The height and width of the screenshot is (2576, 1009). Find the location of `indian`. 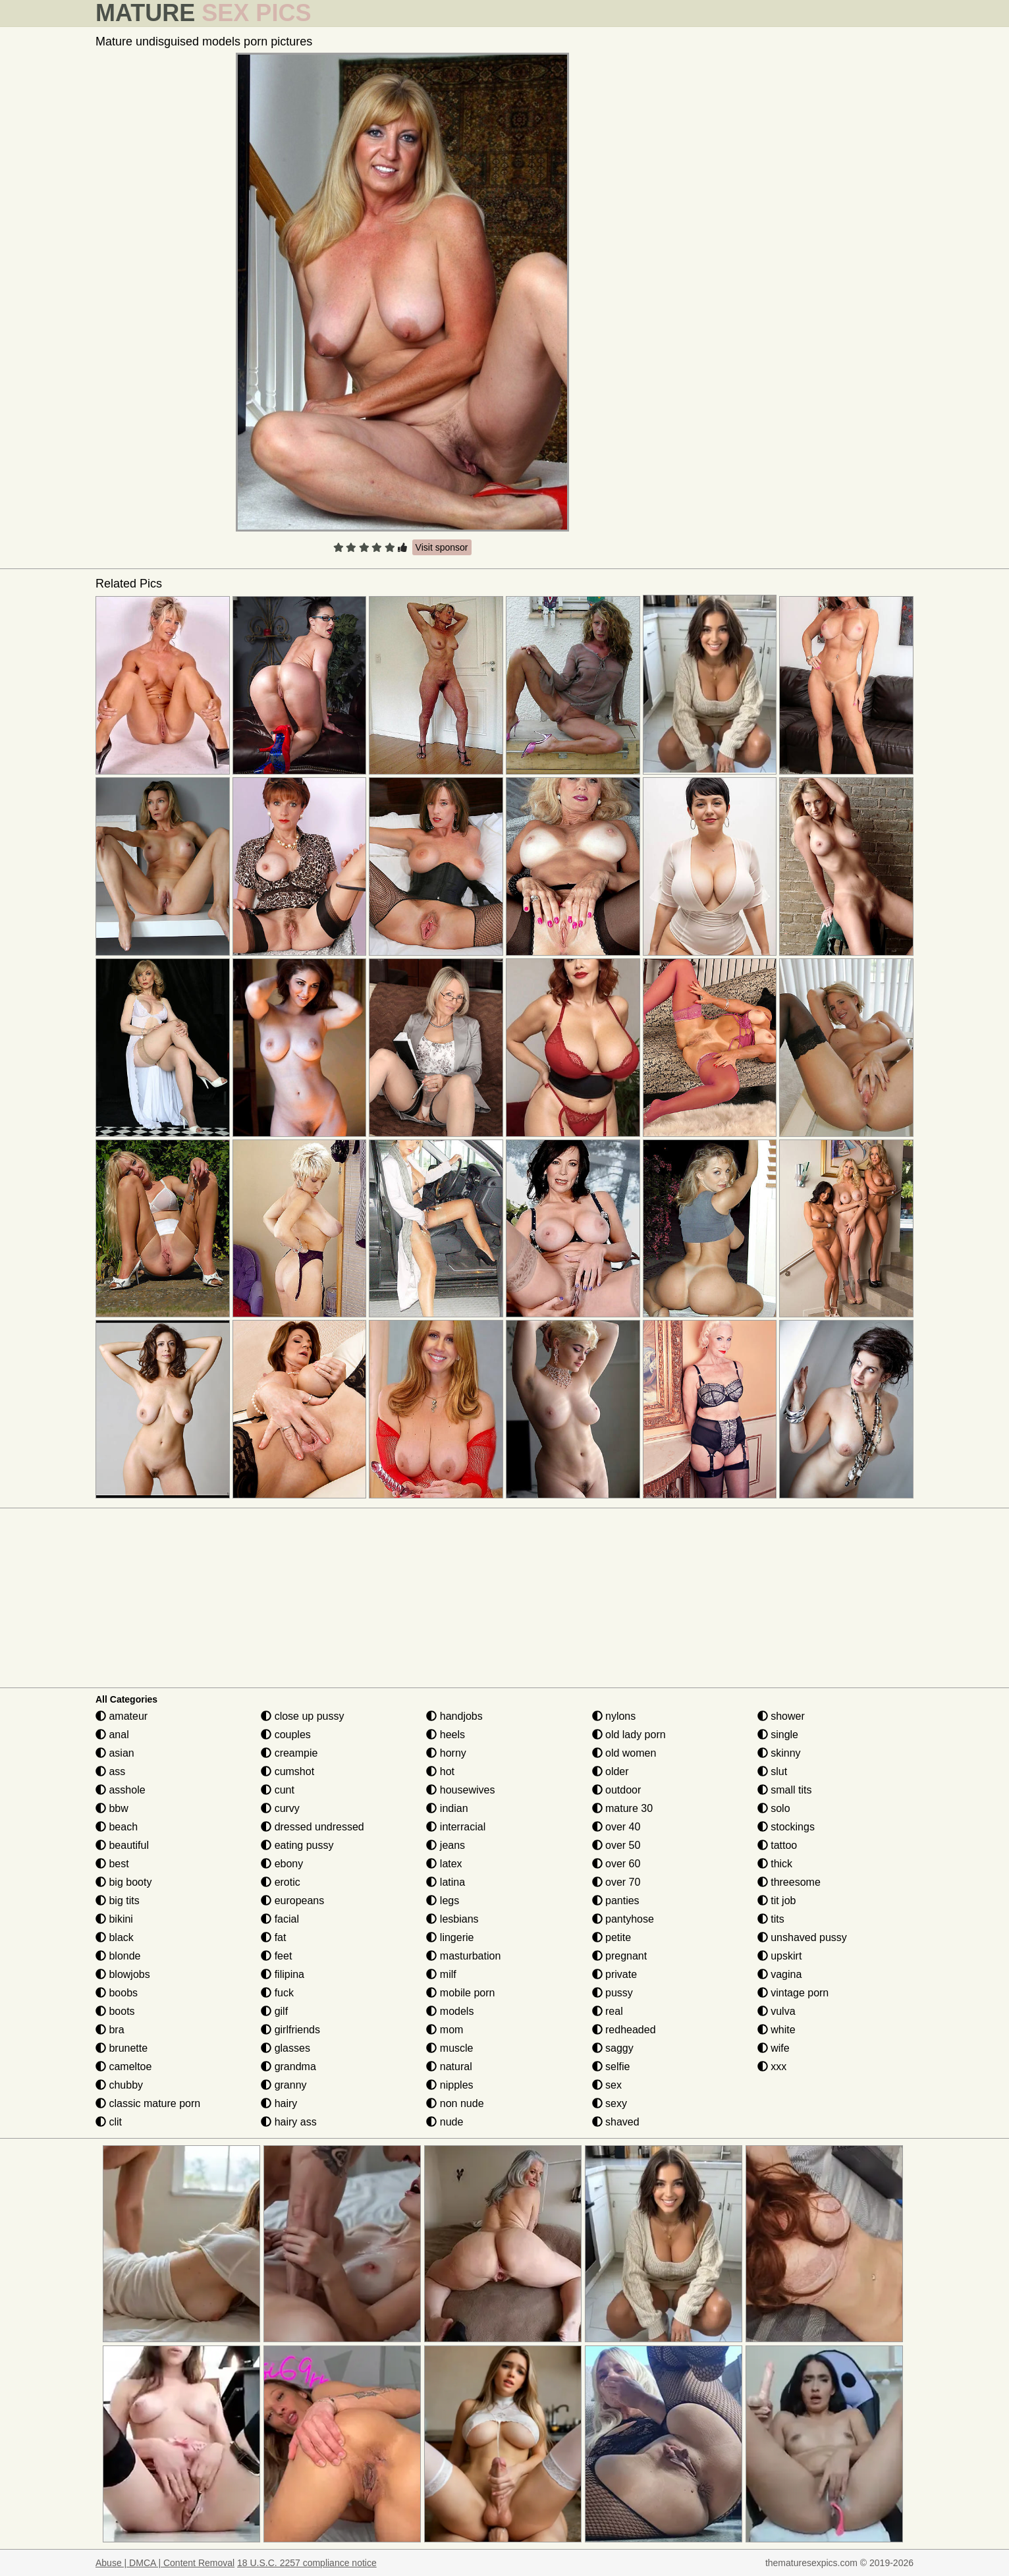

indian is located at coordinates (447, 1808).